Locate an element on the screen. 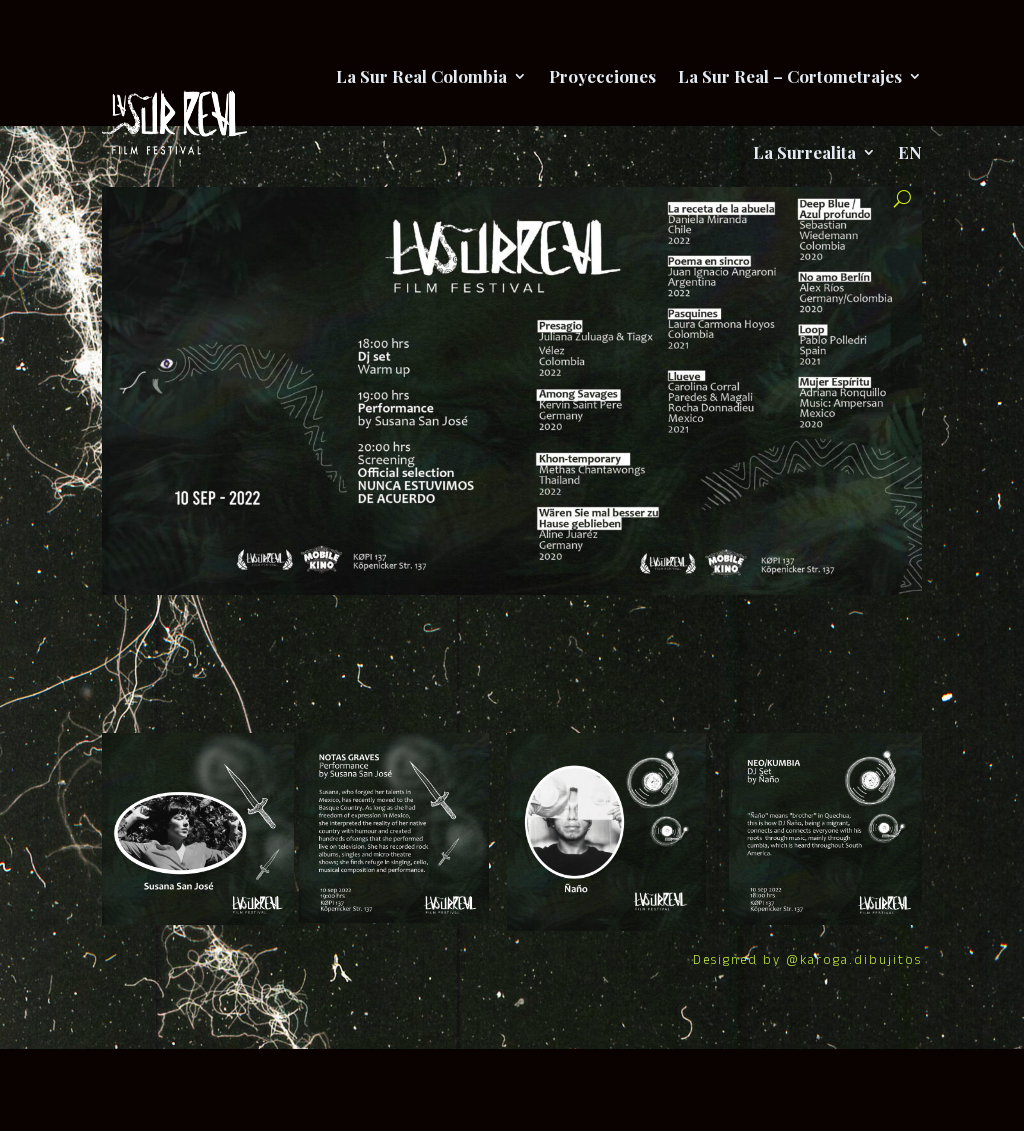 The height and width of the screenshot is (1131, 1024). La Surrealita is located at coordinates (804, 152).